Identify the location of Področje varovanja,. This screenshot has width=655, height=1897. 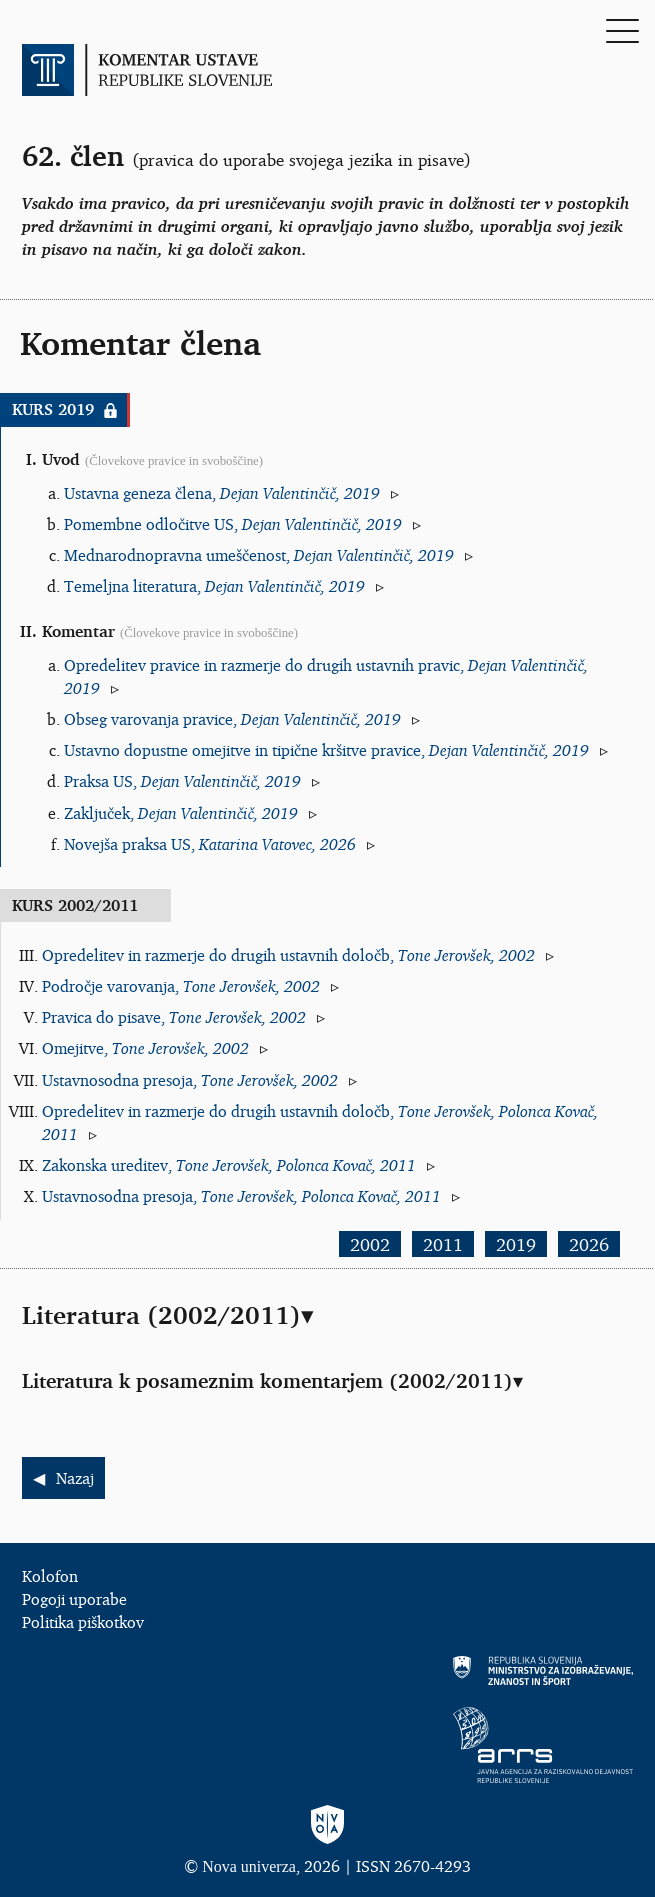
(181, 986).